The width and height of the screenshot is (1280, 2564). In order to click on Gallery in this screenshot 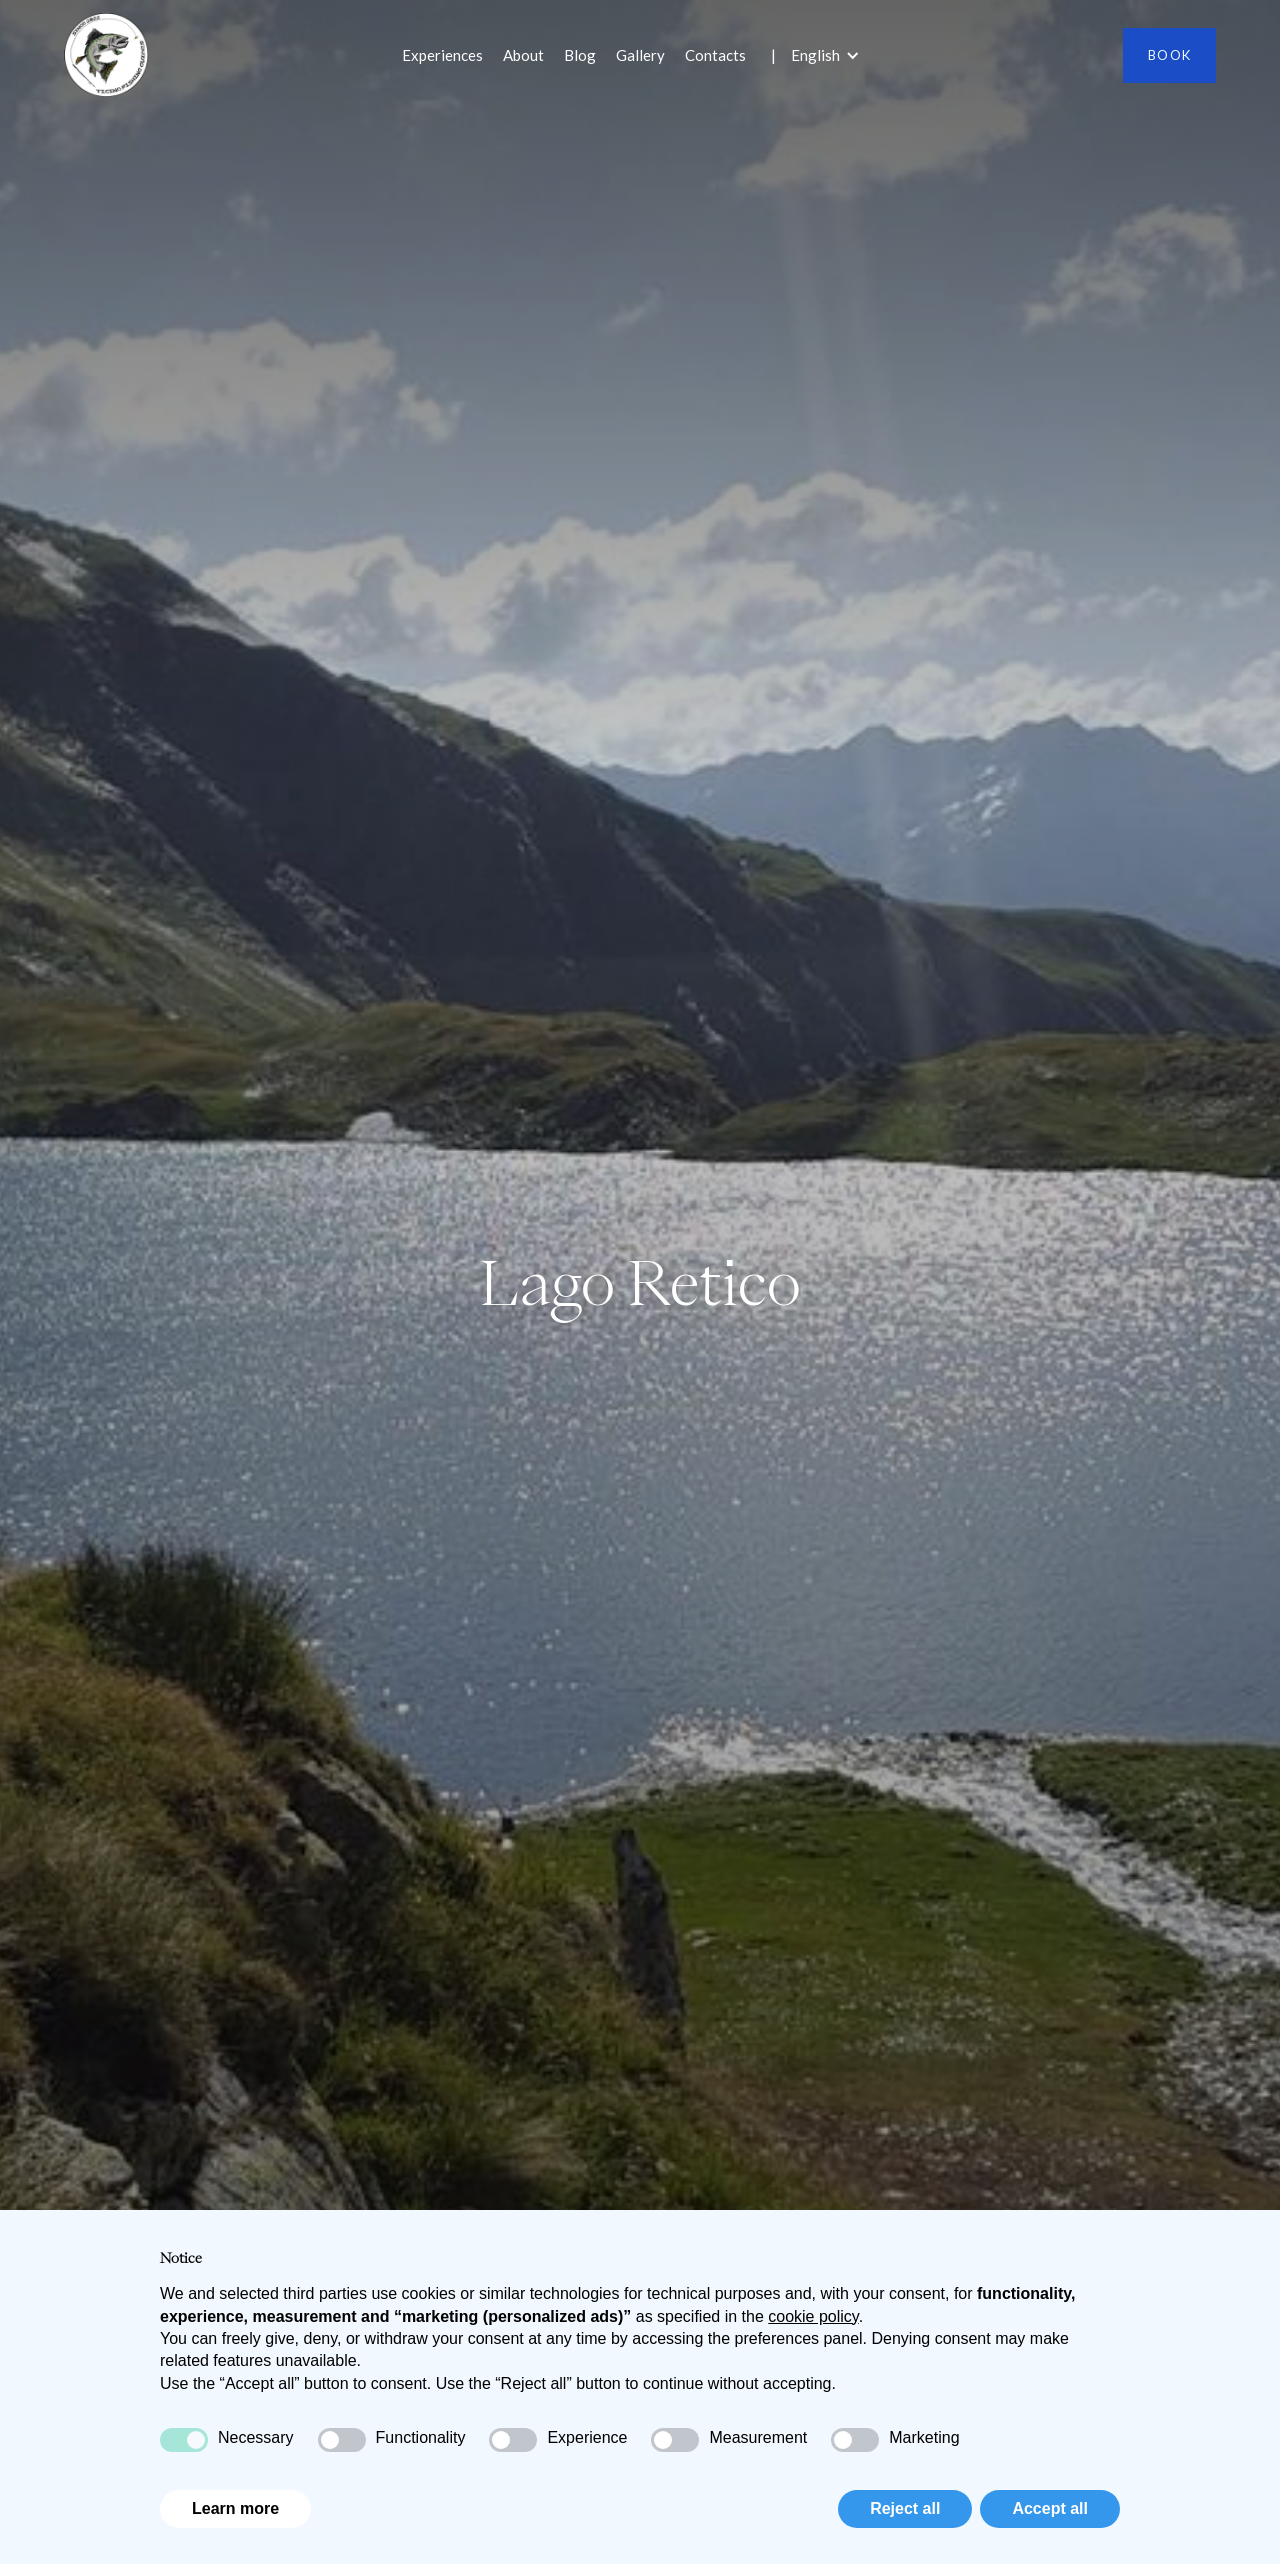, I will do `click(640, 55)`.